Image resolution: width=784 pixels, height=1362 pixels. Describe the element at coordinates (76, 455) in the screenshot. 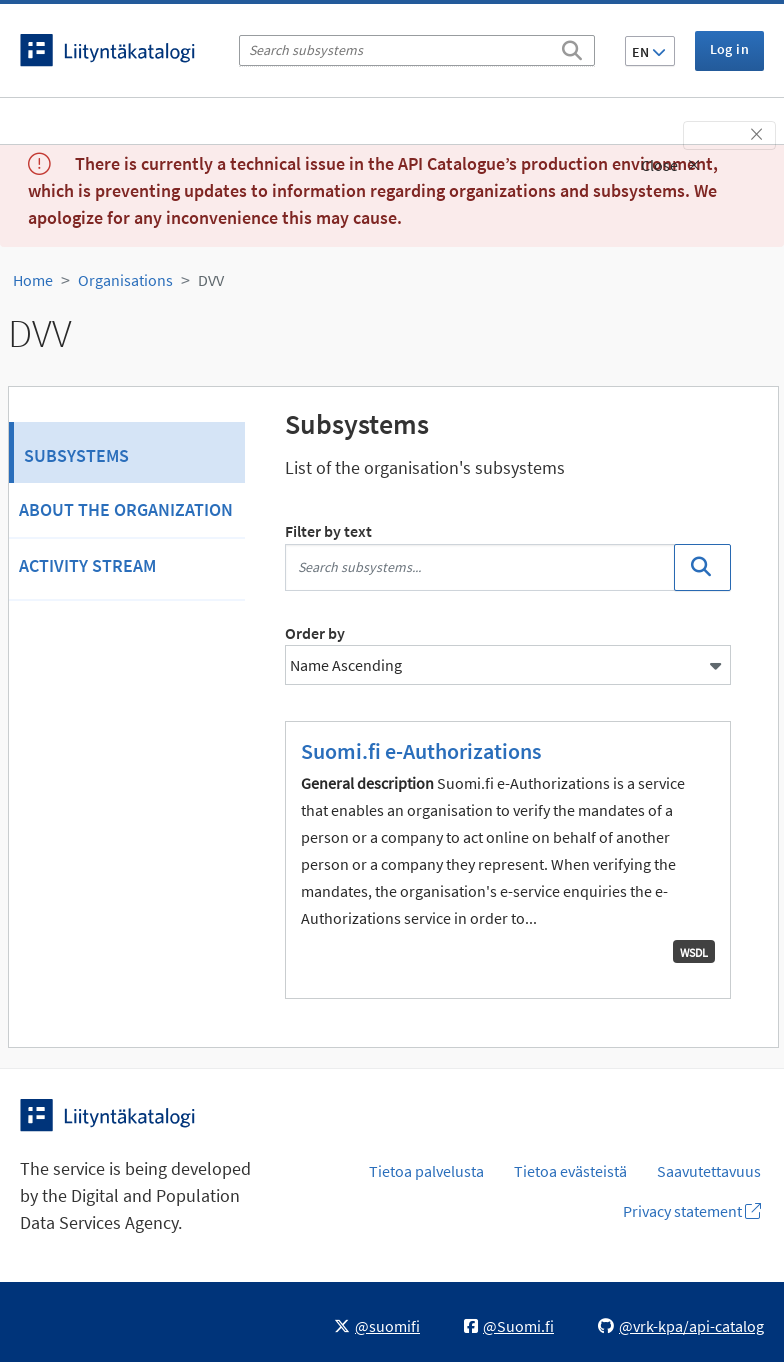

I see `Subsystems` at that location.